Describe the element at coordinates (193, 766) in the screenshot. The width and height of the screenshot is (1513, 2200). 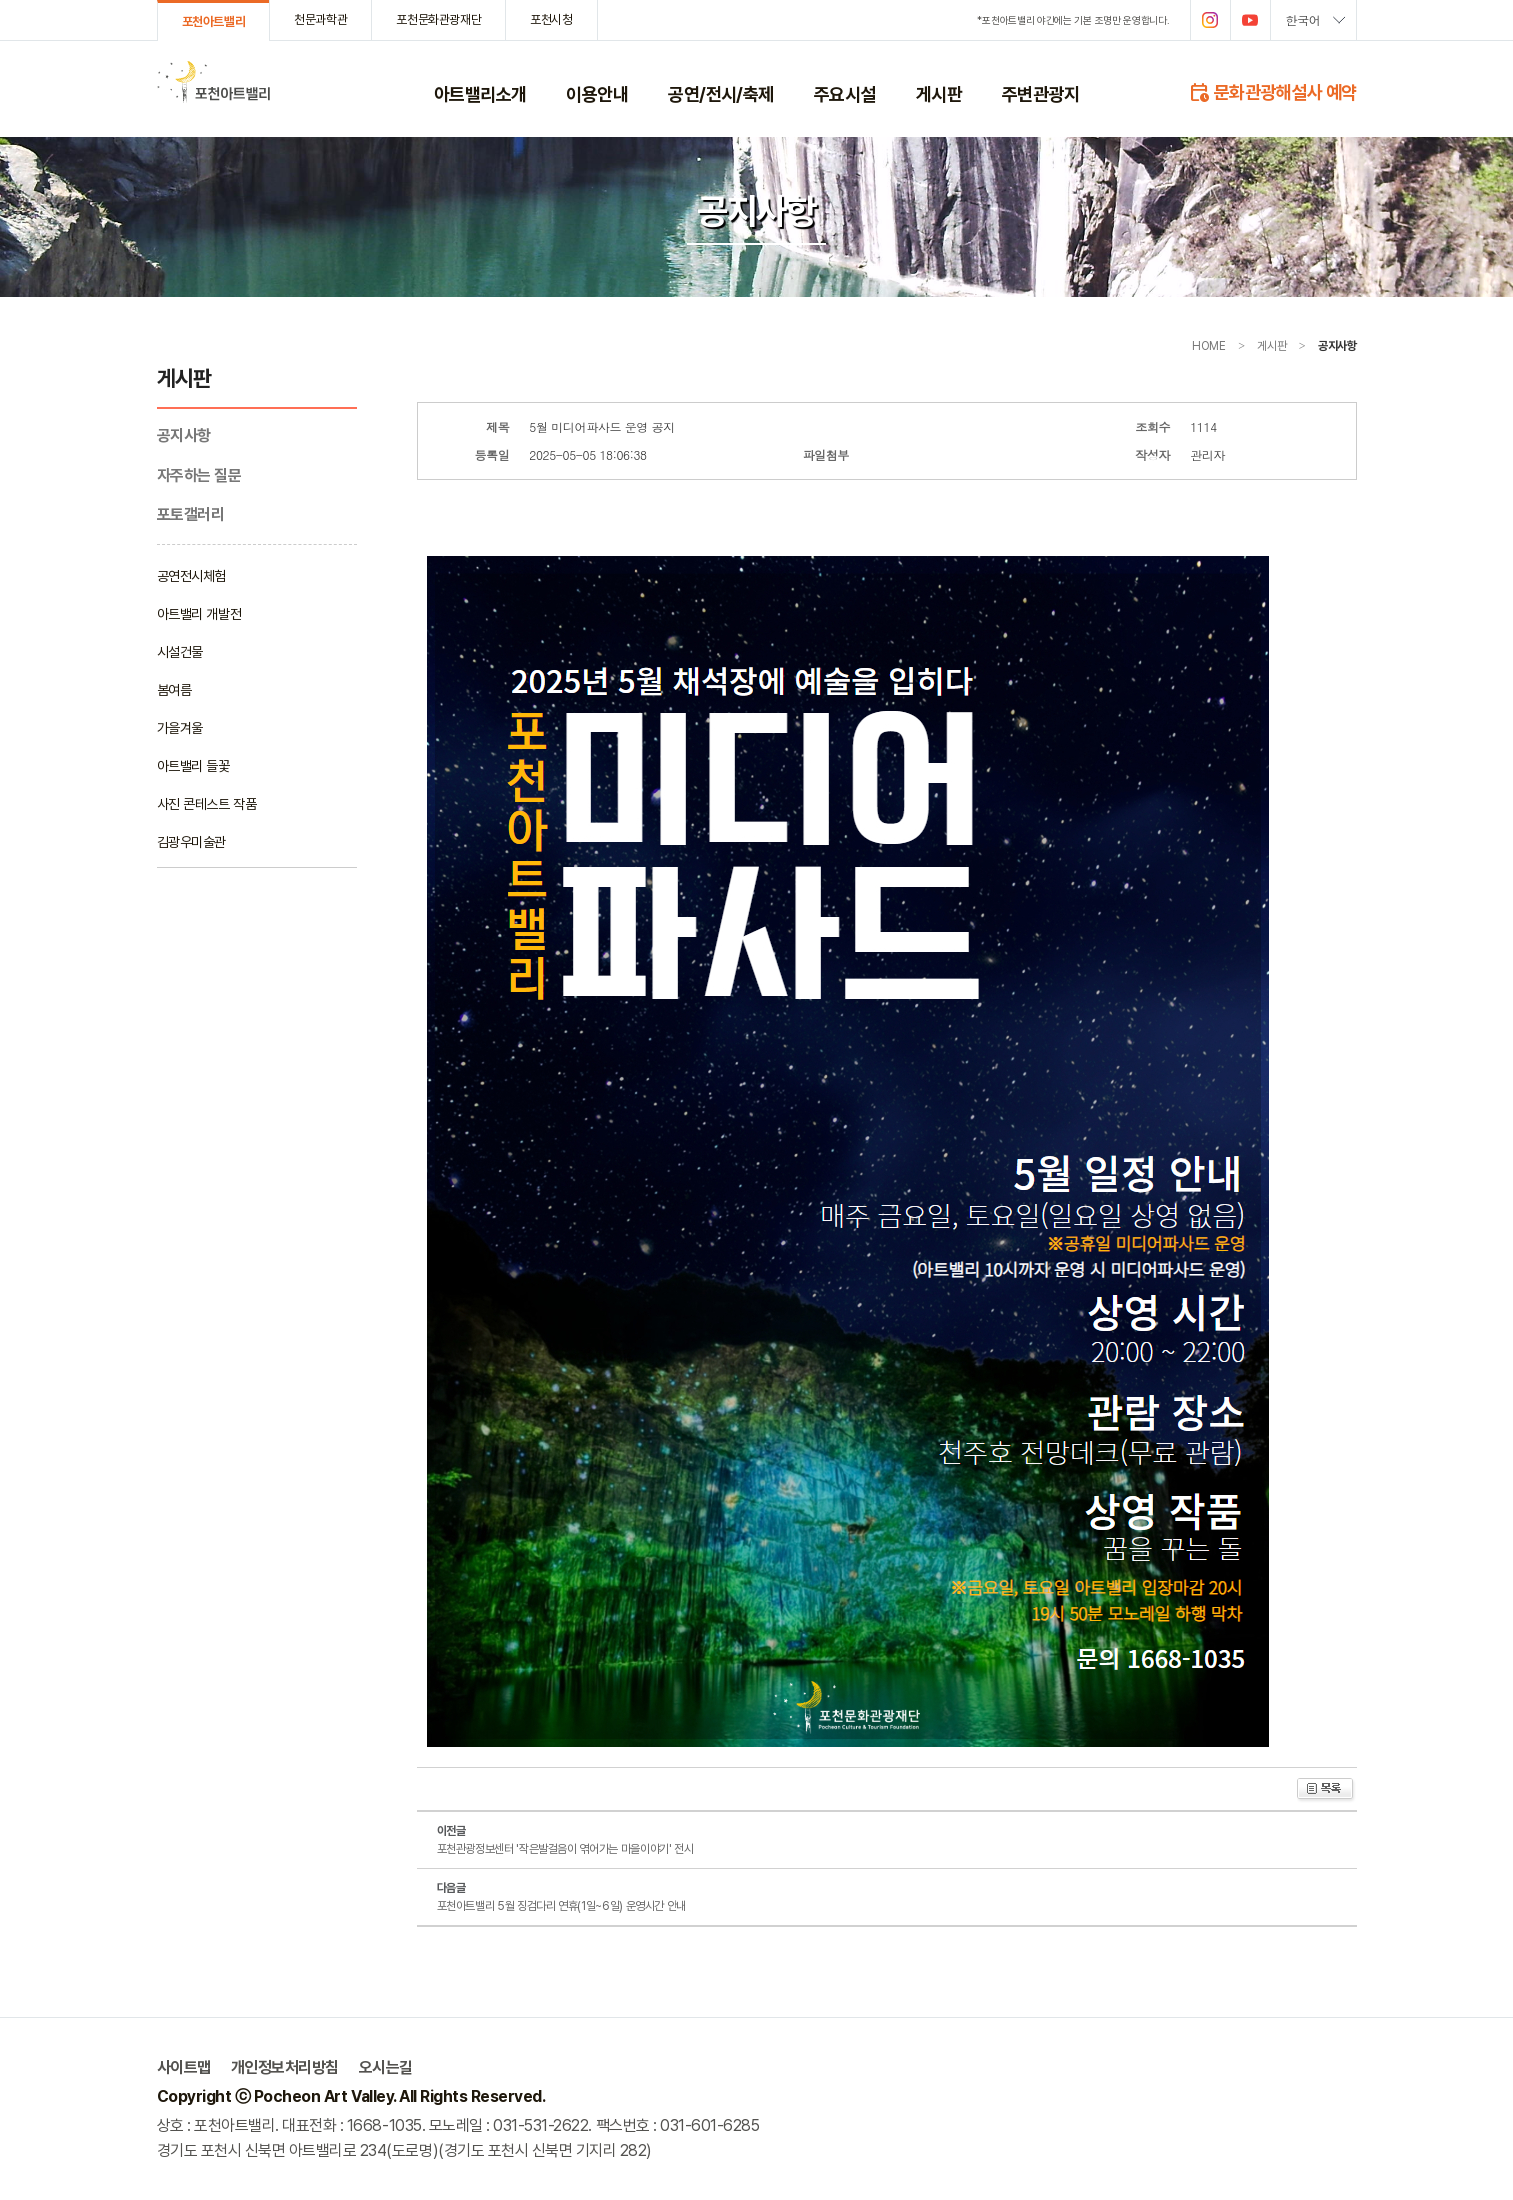
I see `아트밸리 들꽃` at that location.